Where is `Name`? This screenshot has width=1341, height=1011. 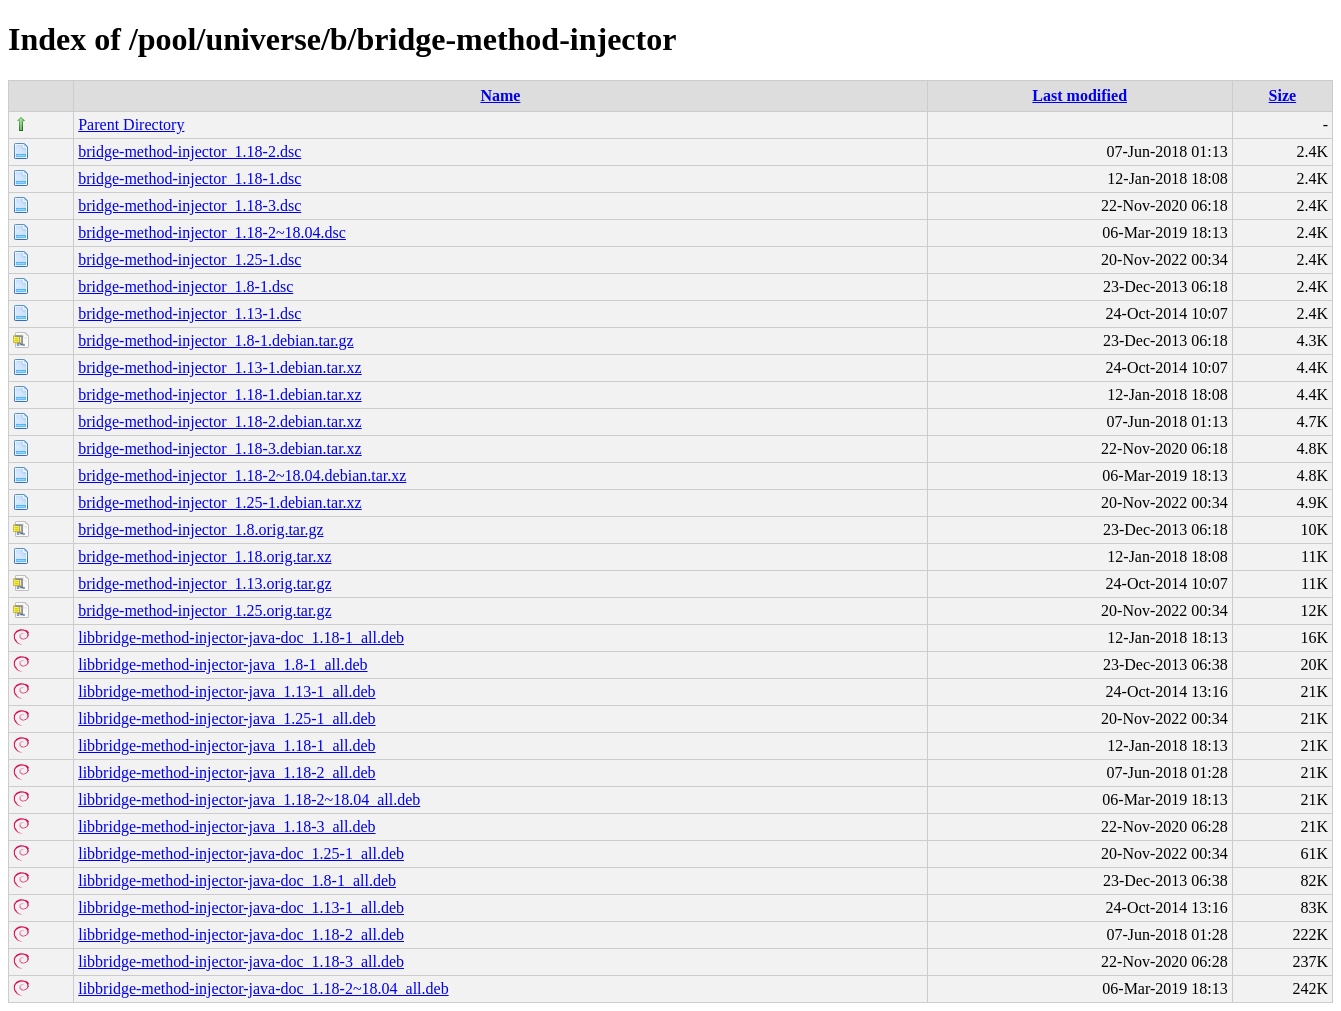
Name is located at coordinates (500, 95).